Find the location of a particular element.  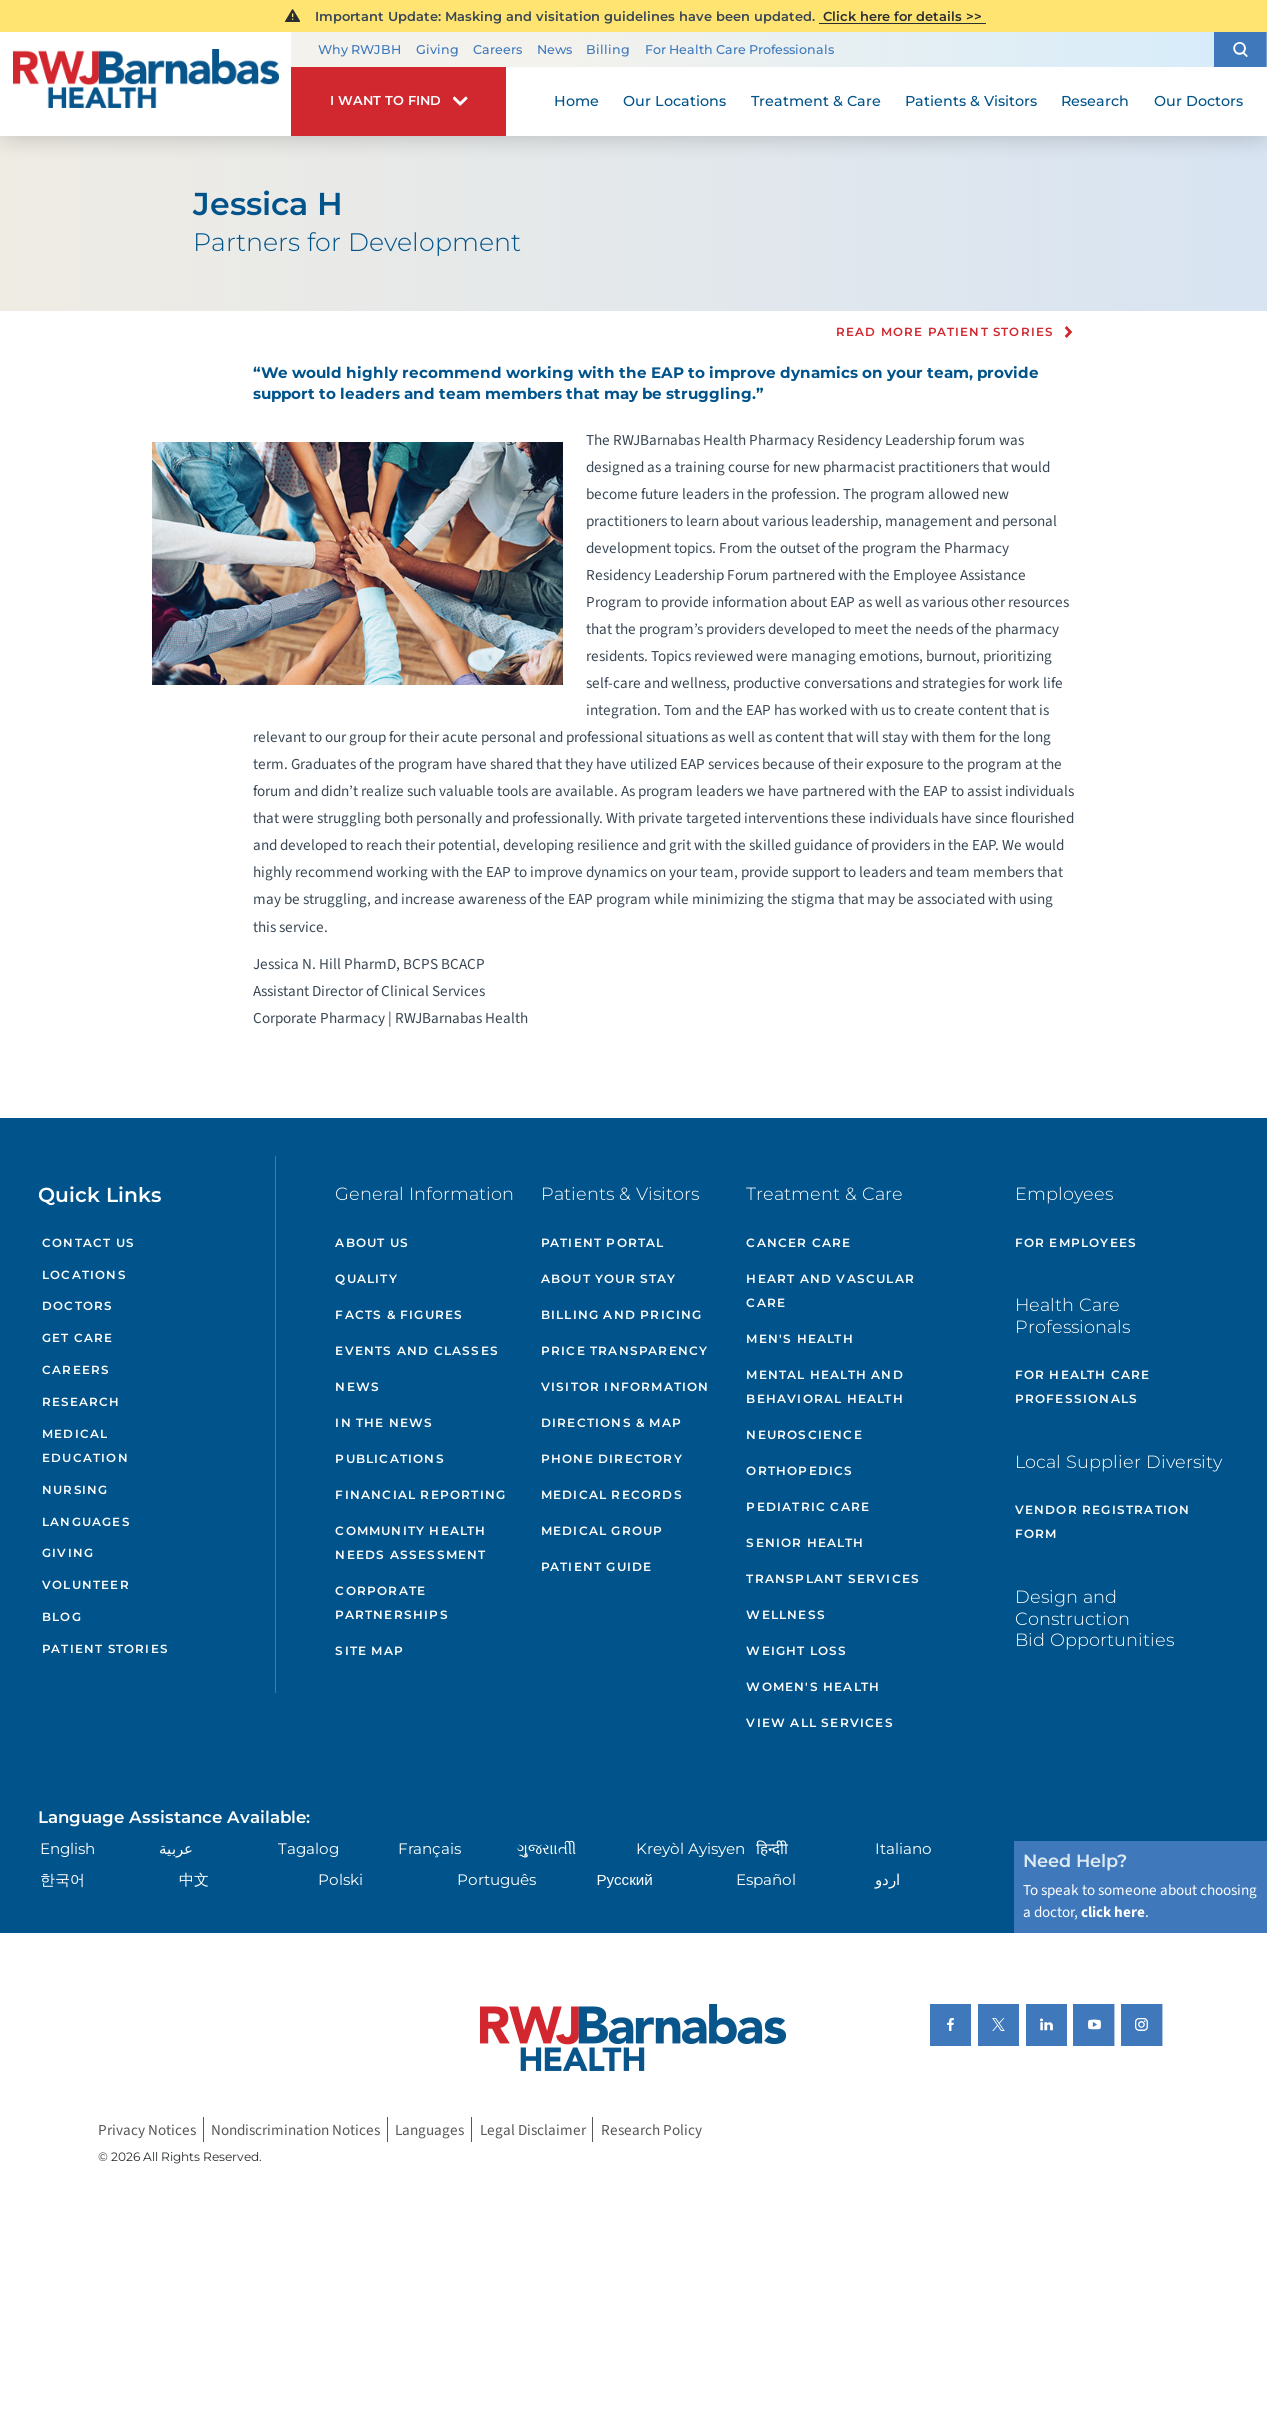

Mental Health and Behavioral Health is located at coordinates (824, 1386).